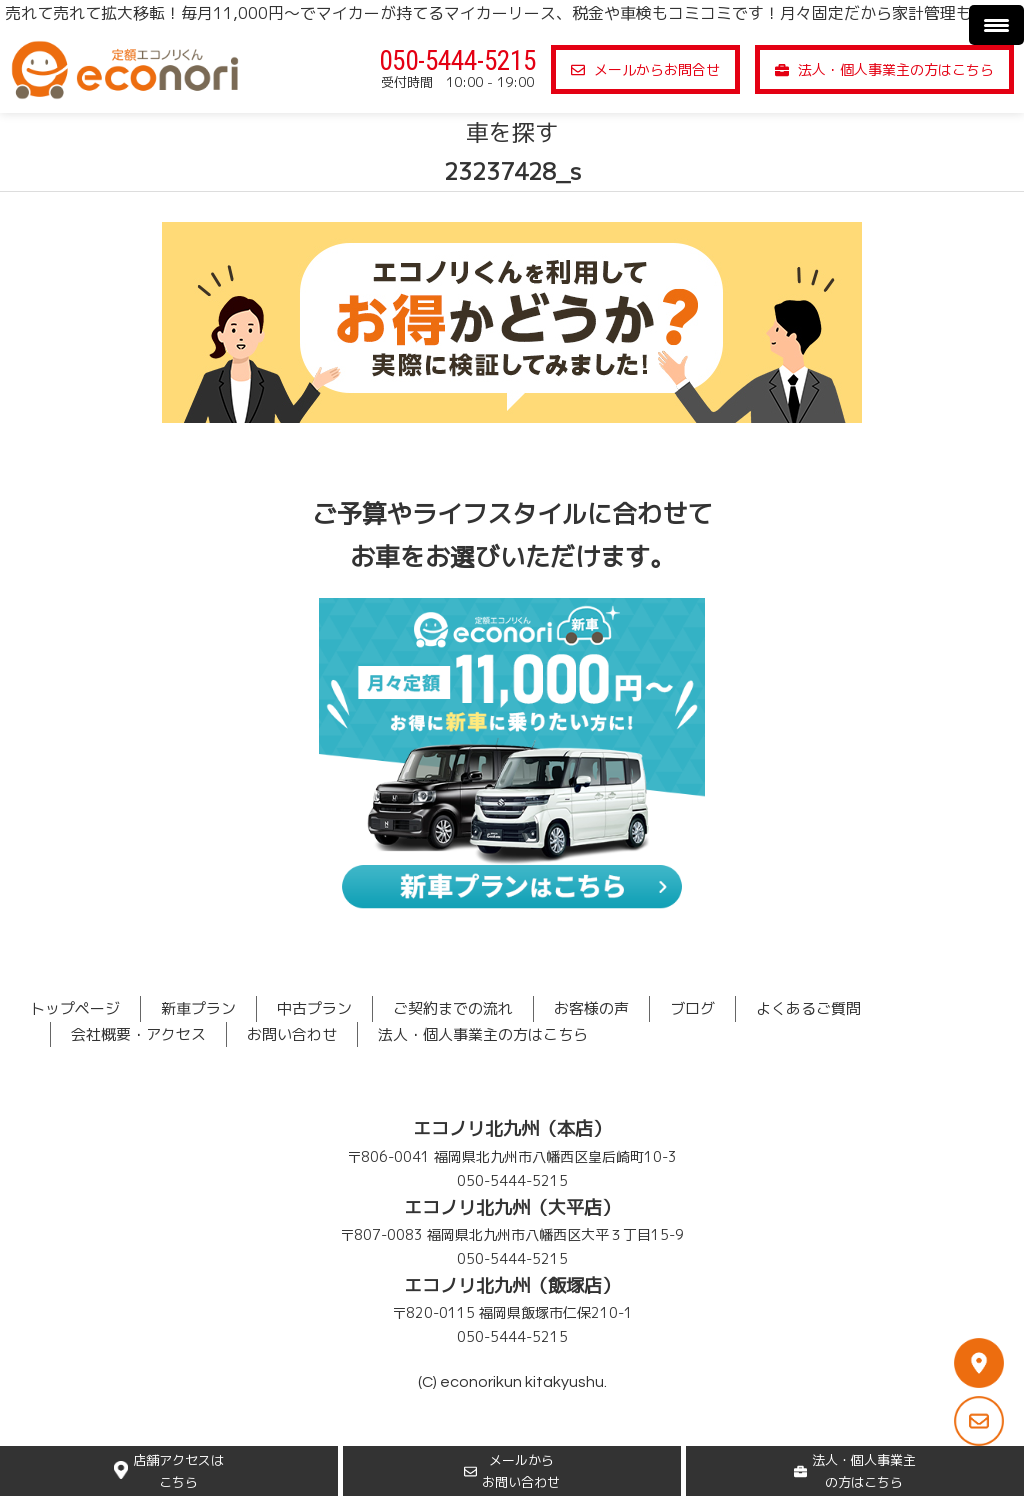 This screenshot has height=1496, width=1024. What do you see at coordinates (512, 1471) in the screenshot?
I see `メールからお問い合わせ` at bounding box center [512, 1471].